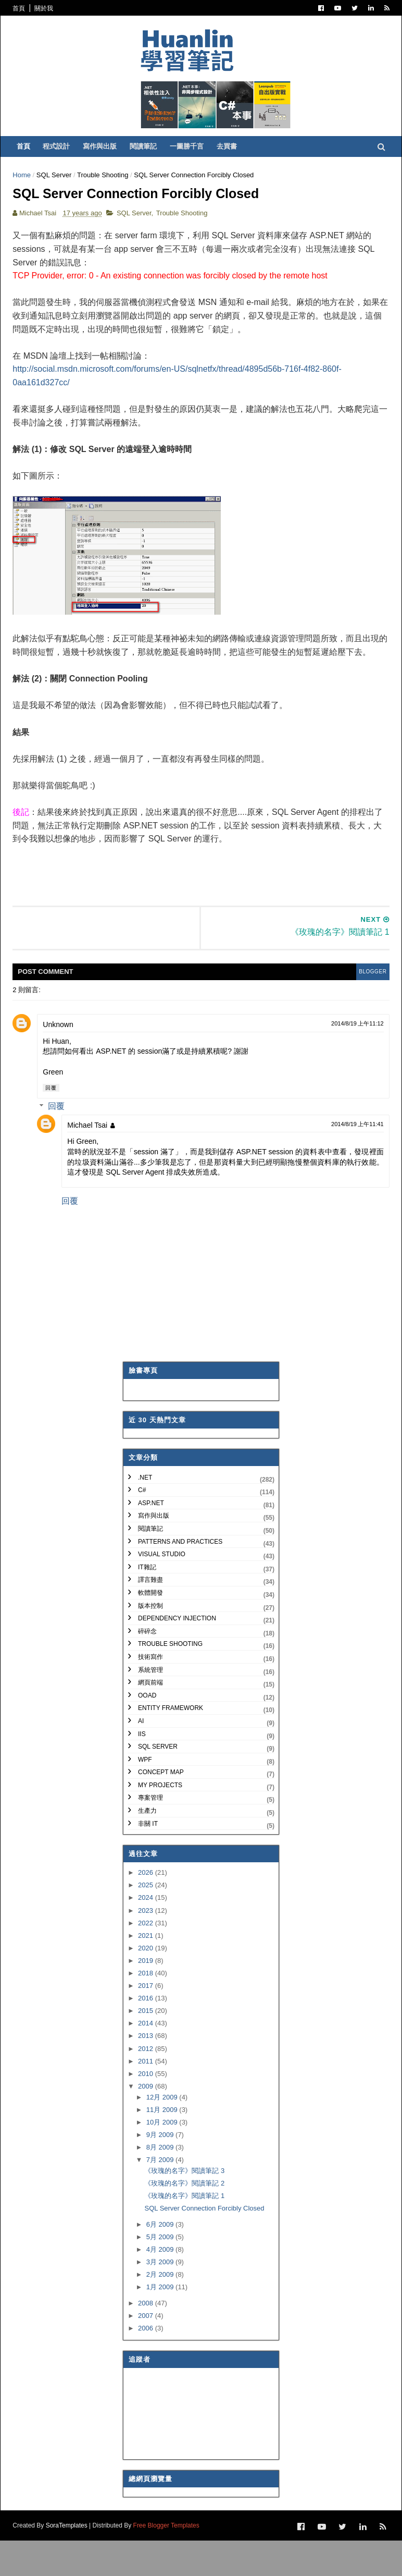 Image resolution: width=402 pixels, height=2576 pixels. Describe the element at coordinates (151, 1539) in the screenshot. I see `ASP.NET` at that location.